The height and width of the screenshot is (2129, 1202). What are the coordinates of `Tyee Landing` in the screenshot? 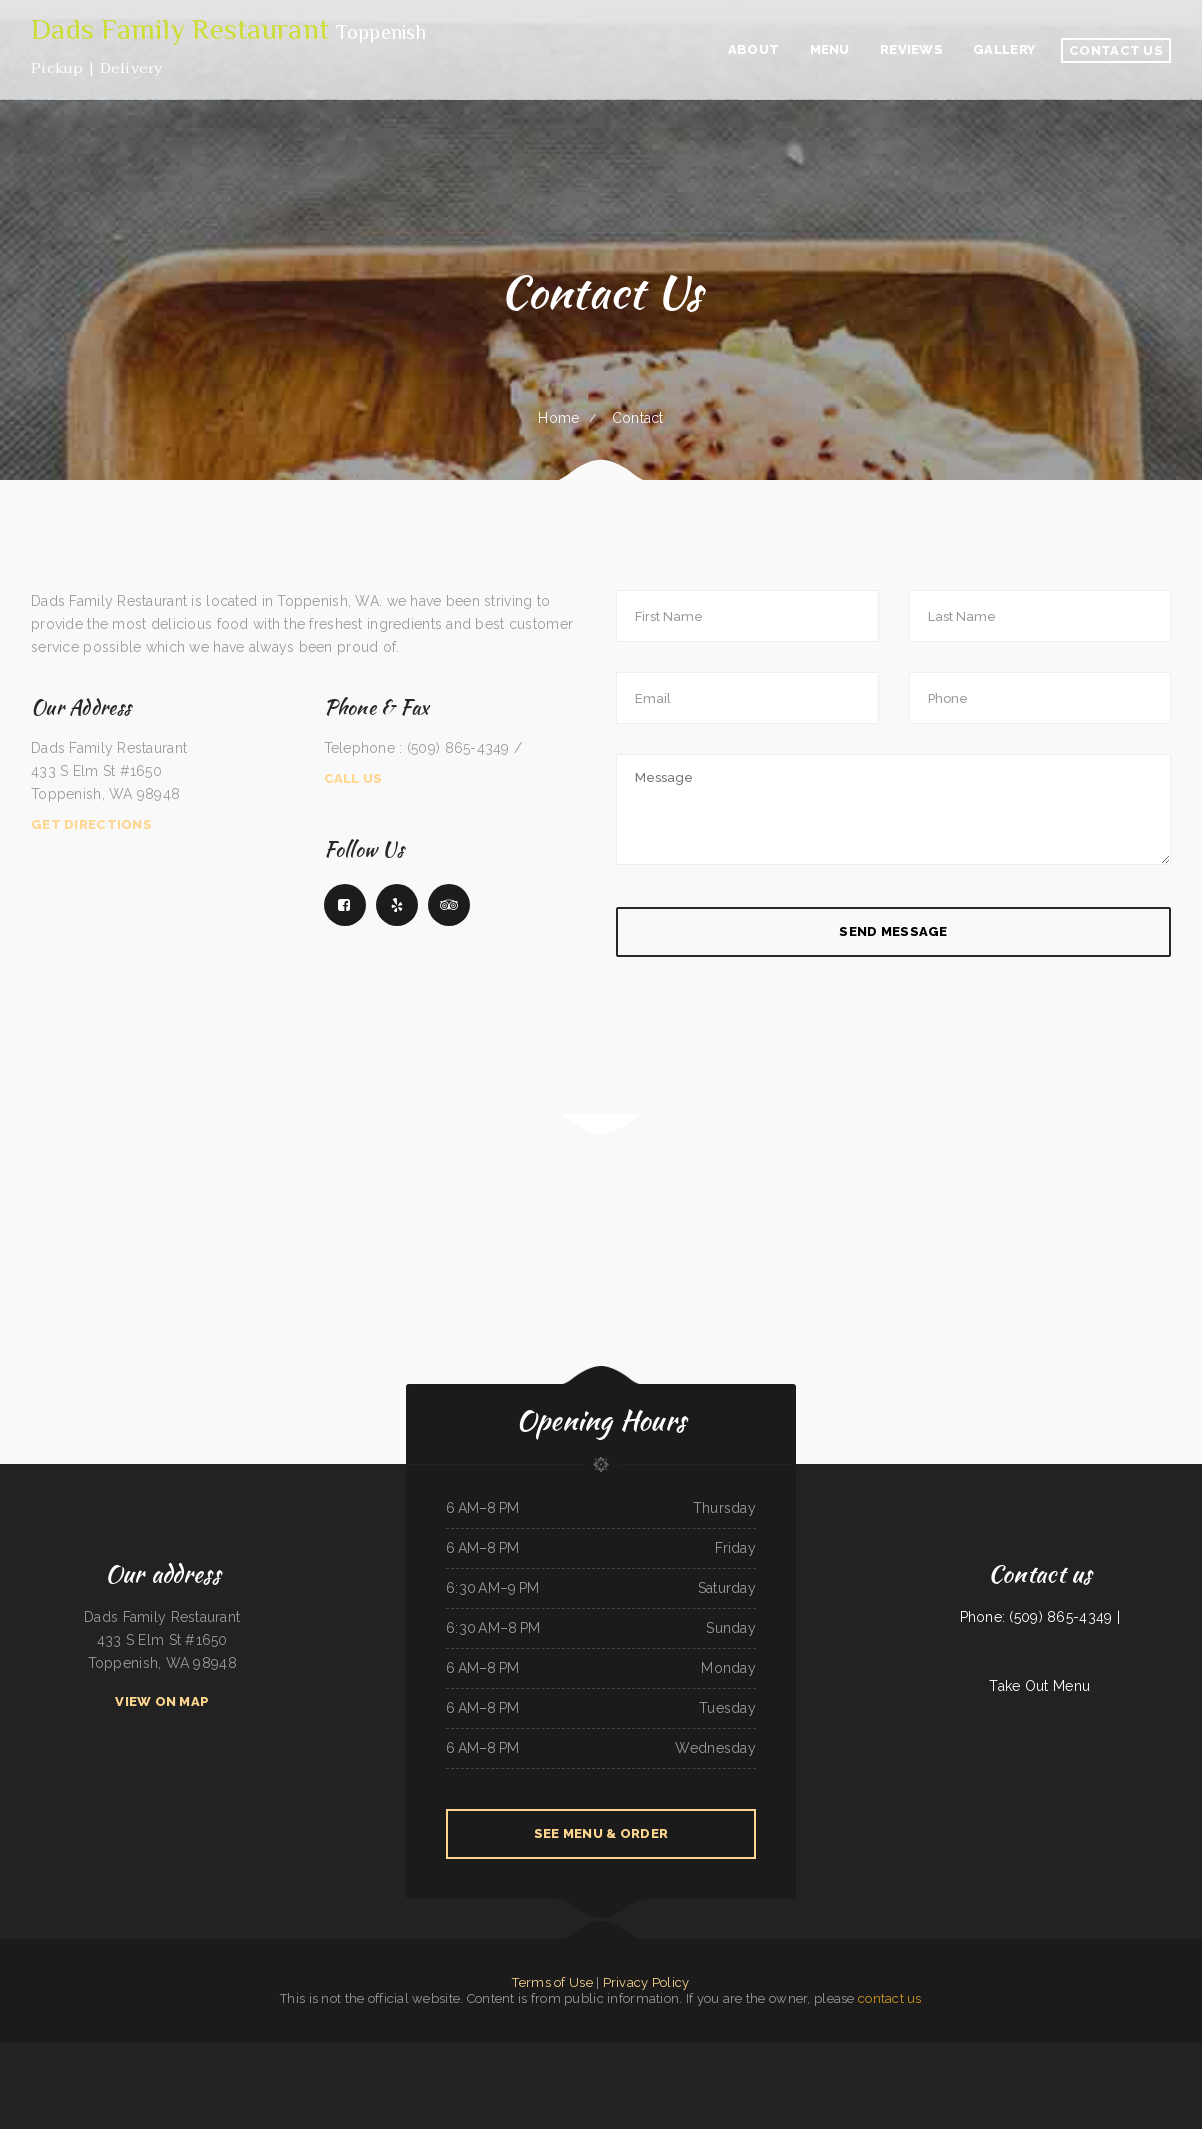 It's located at (1136, 2054).